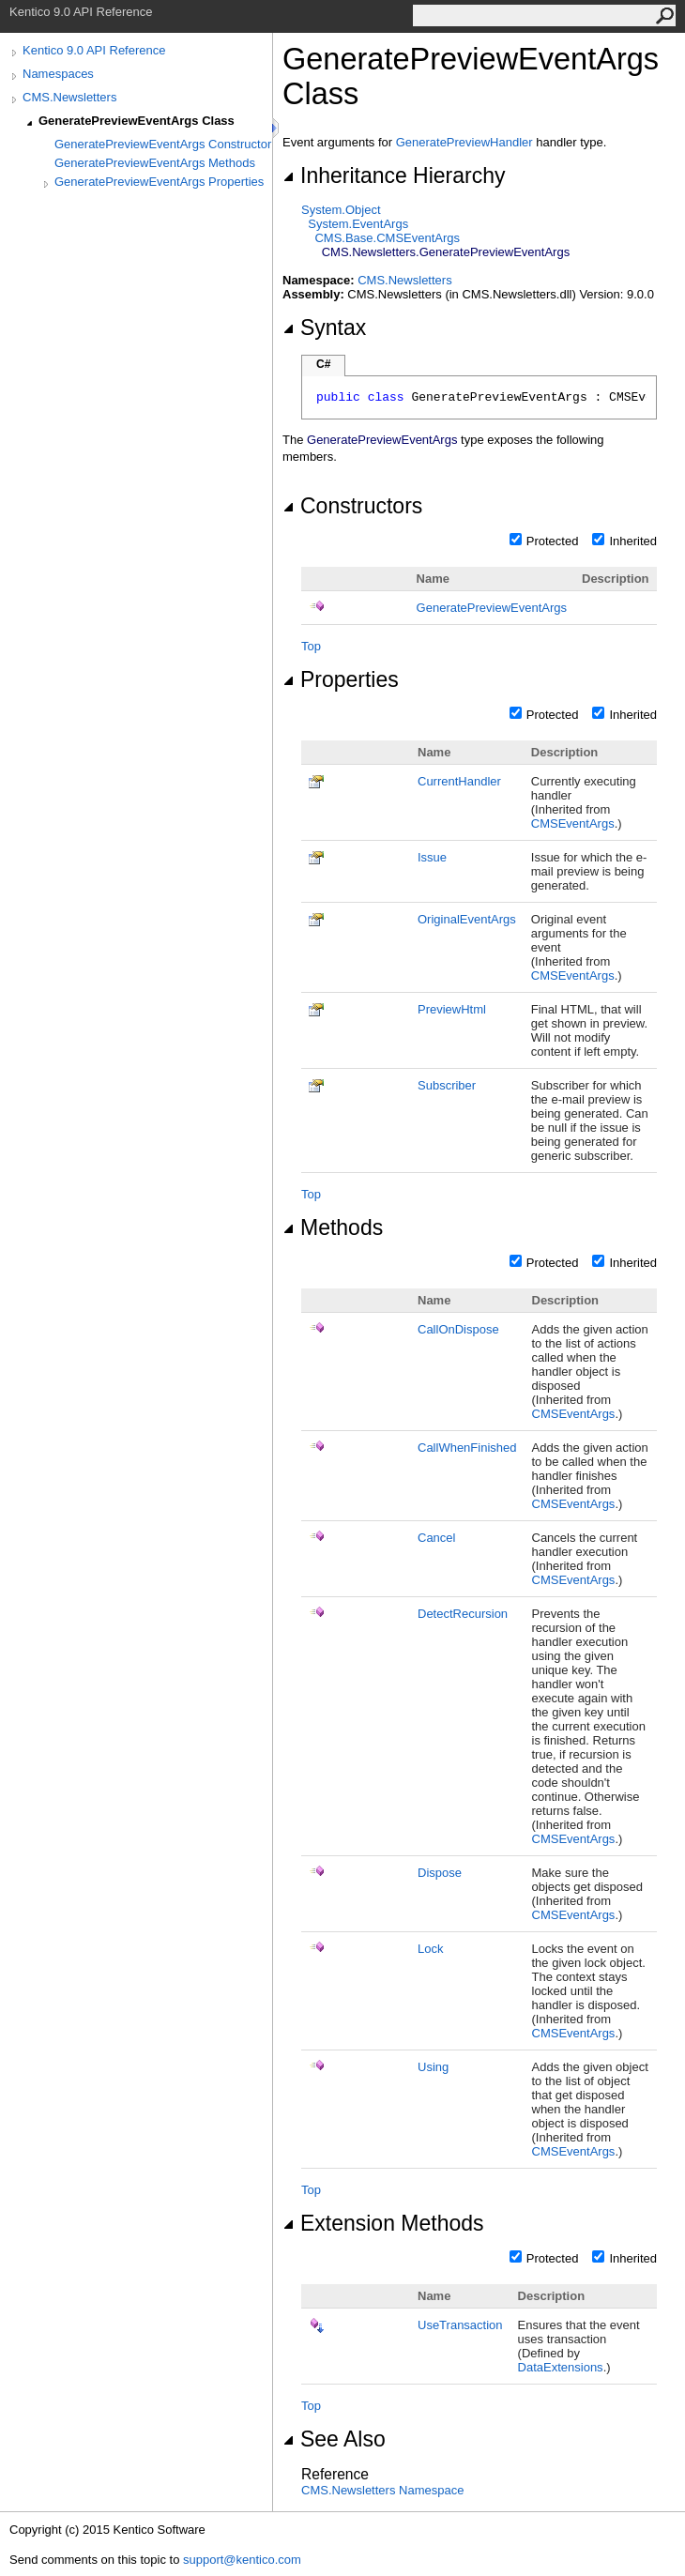 This screenshot has height=2576, width=685. I want to click on See Also, so click(334, 2439).